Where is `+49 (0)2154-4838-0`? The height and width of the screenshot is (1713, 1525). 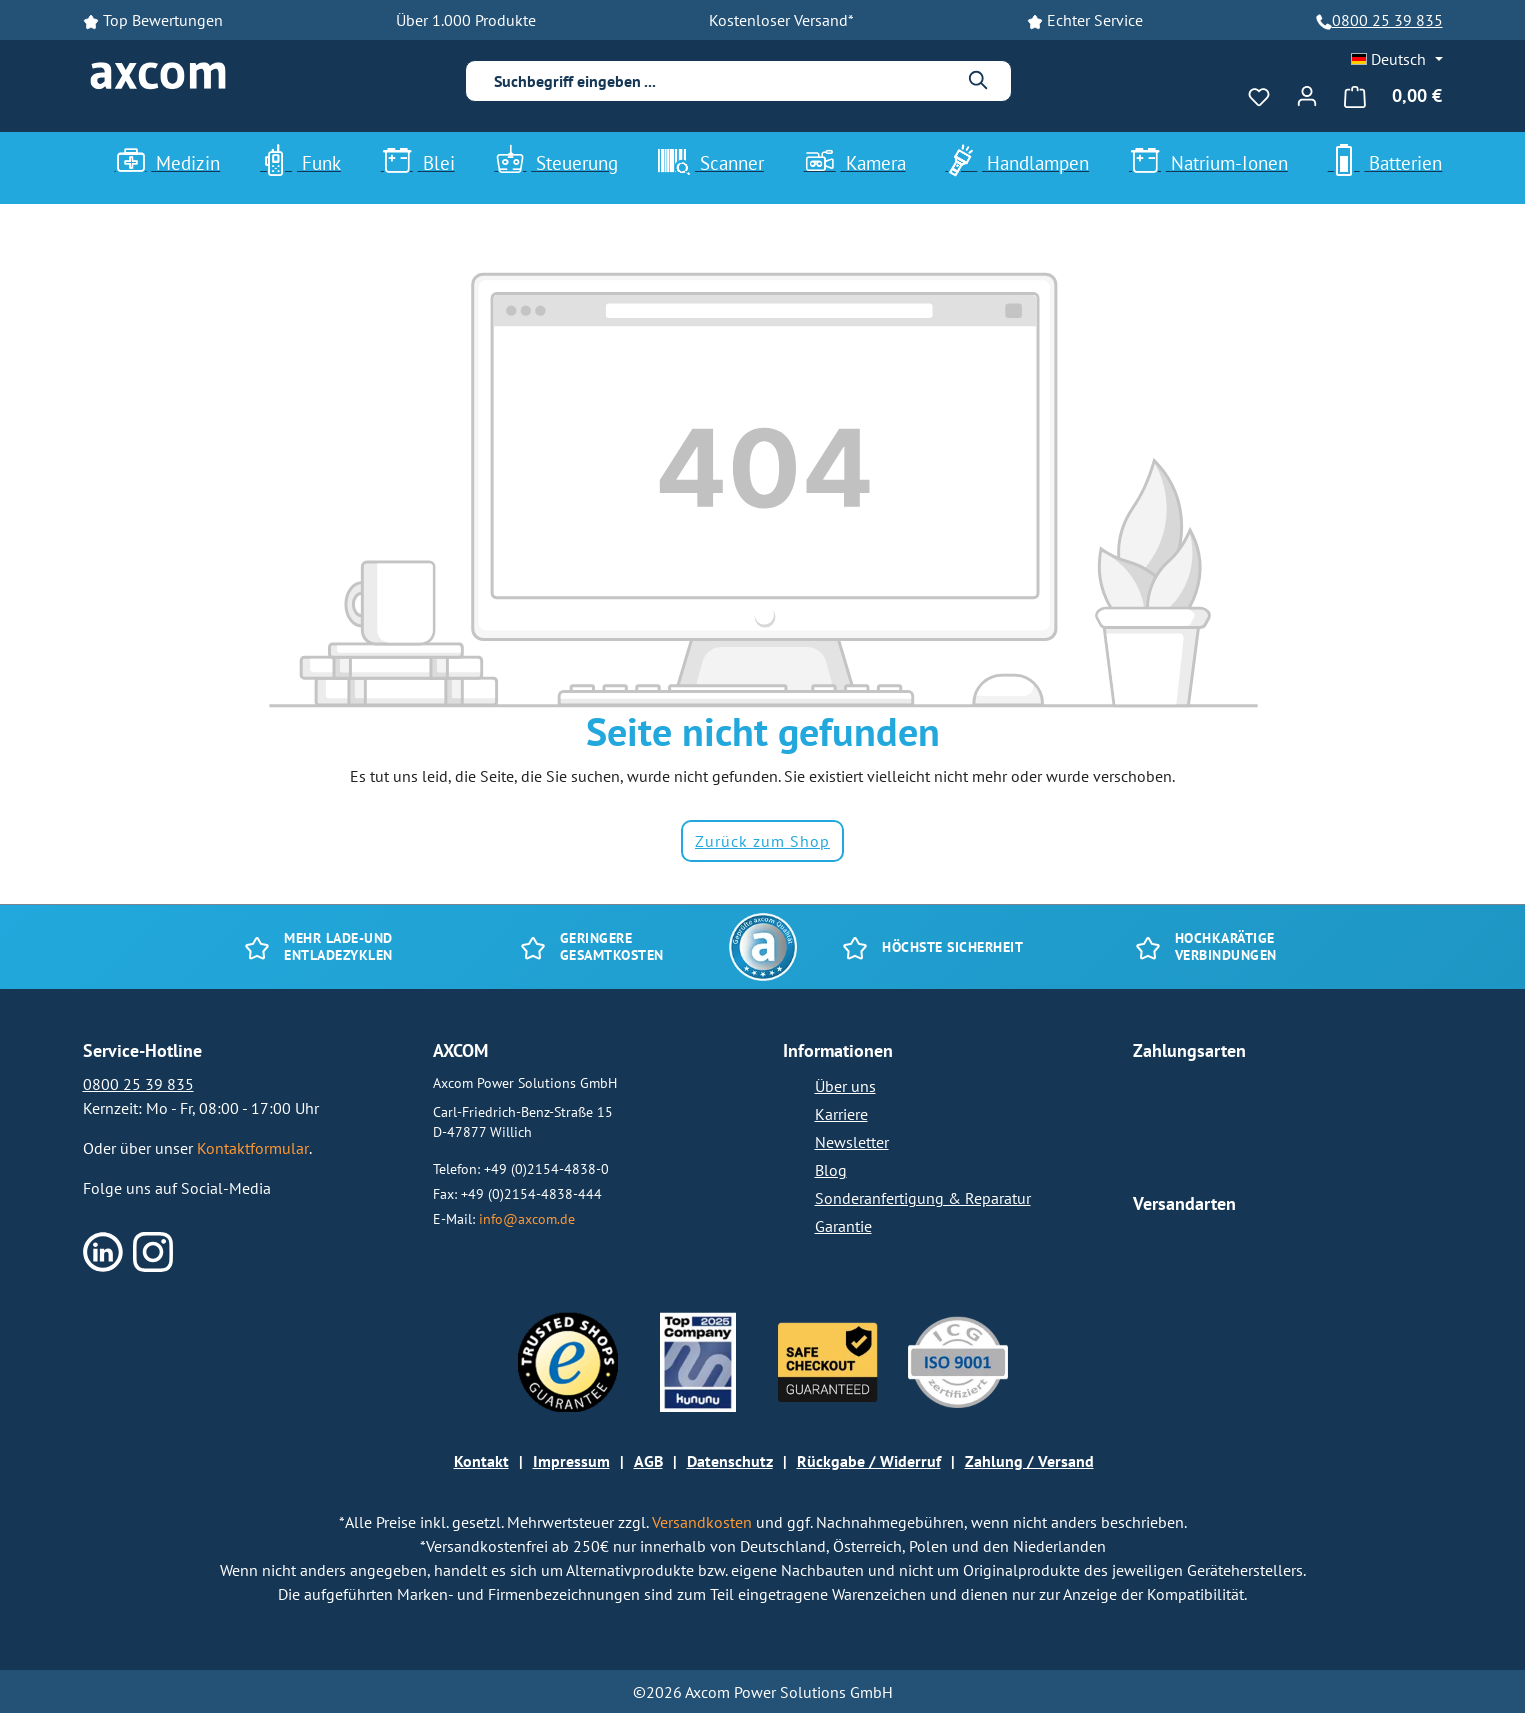
+49 (0)2154-4838-0 is located at coordinates (546, 1168).